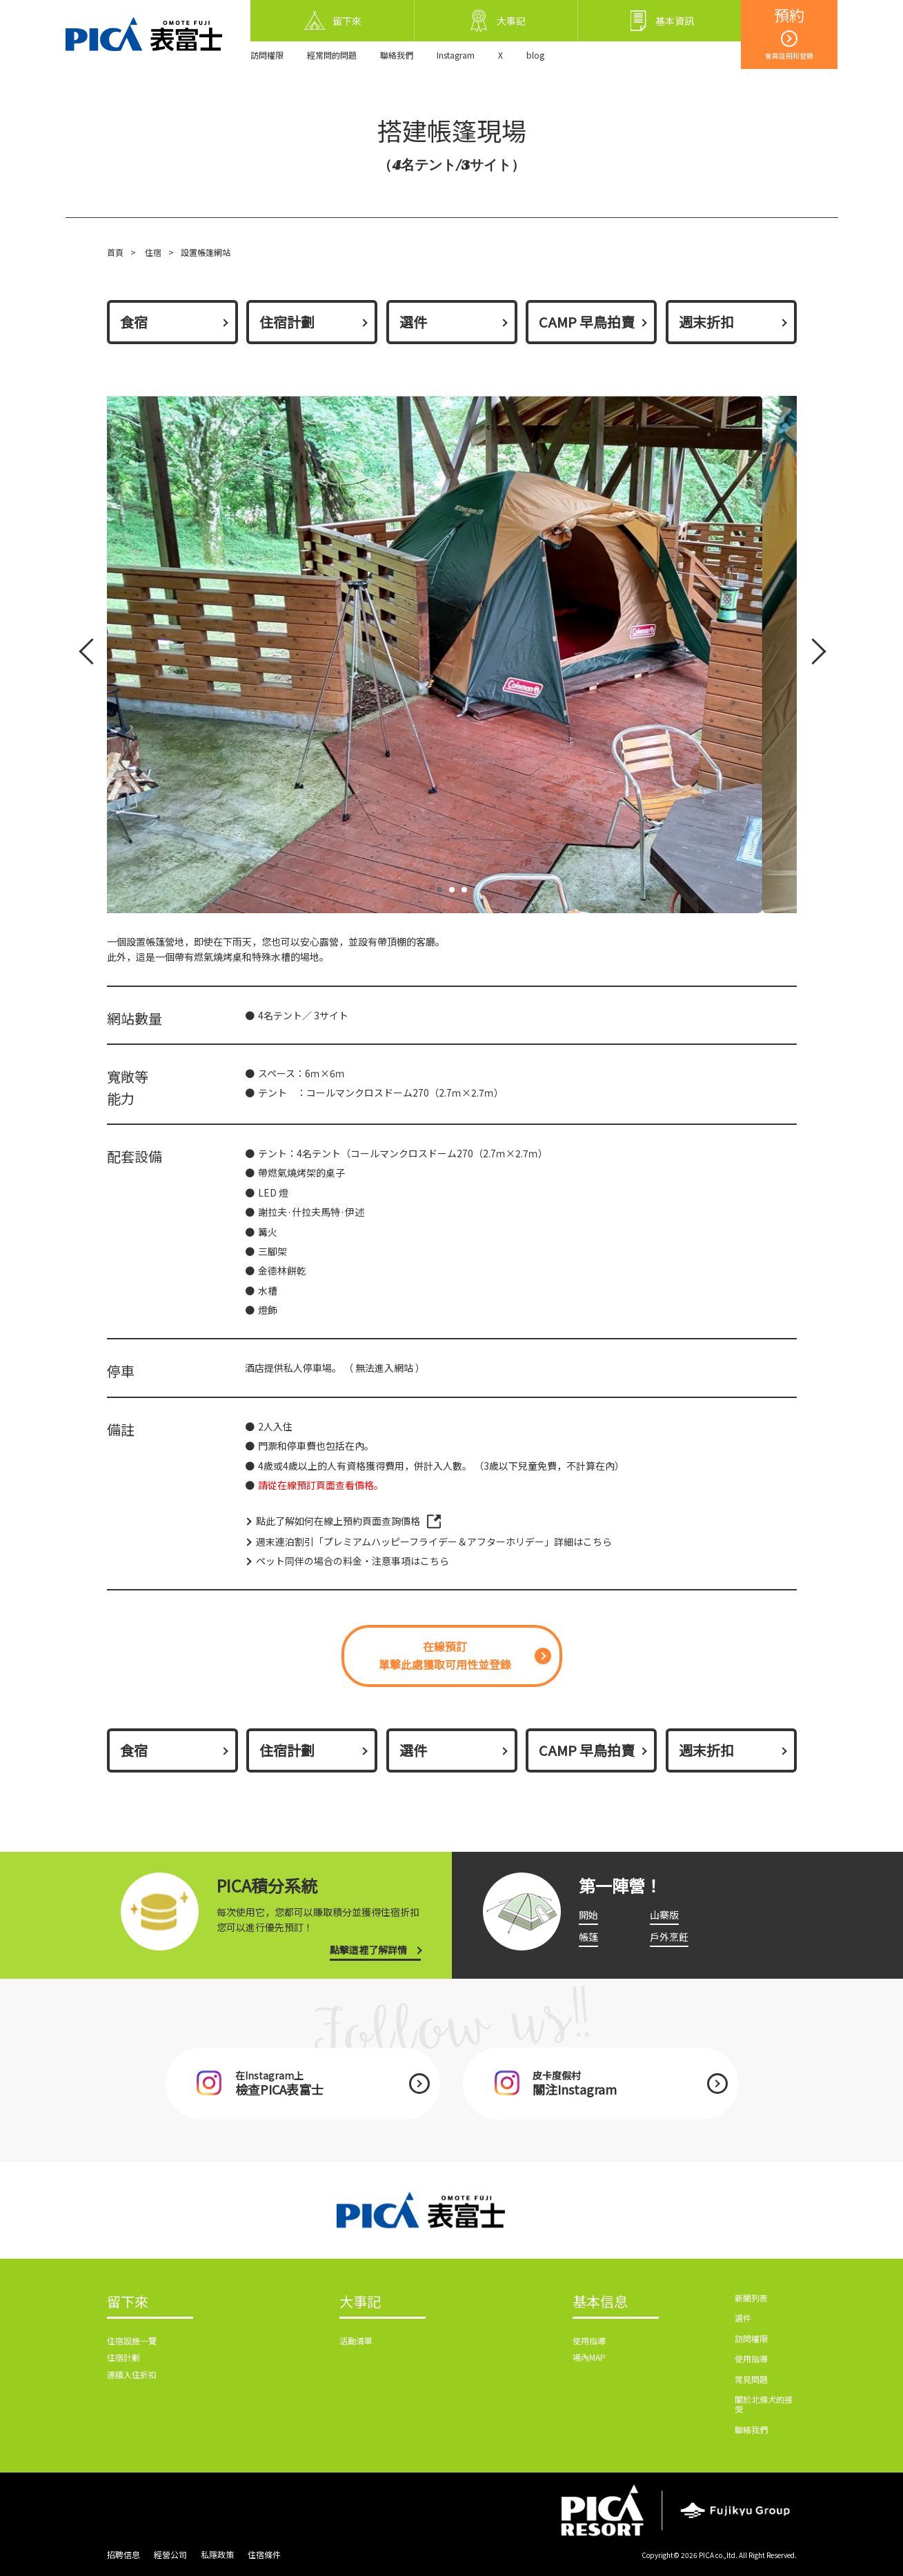 The height and width of the screenshot is (2576, 903). Describe the element at coordinates (751, 2379) in the screenshot. I see `常見問題` at that location.